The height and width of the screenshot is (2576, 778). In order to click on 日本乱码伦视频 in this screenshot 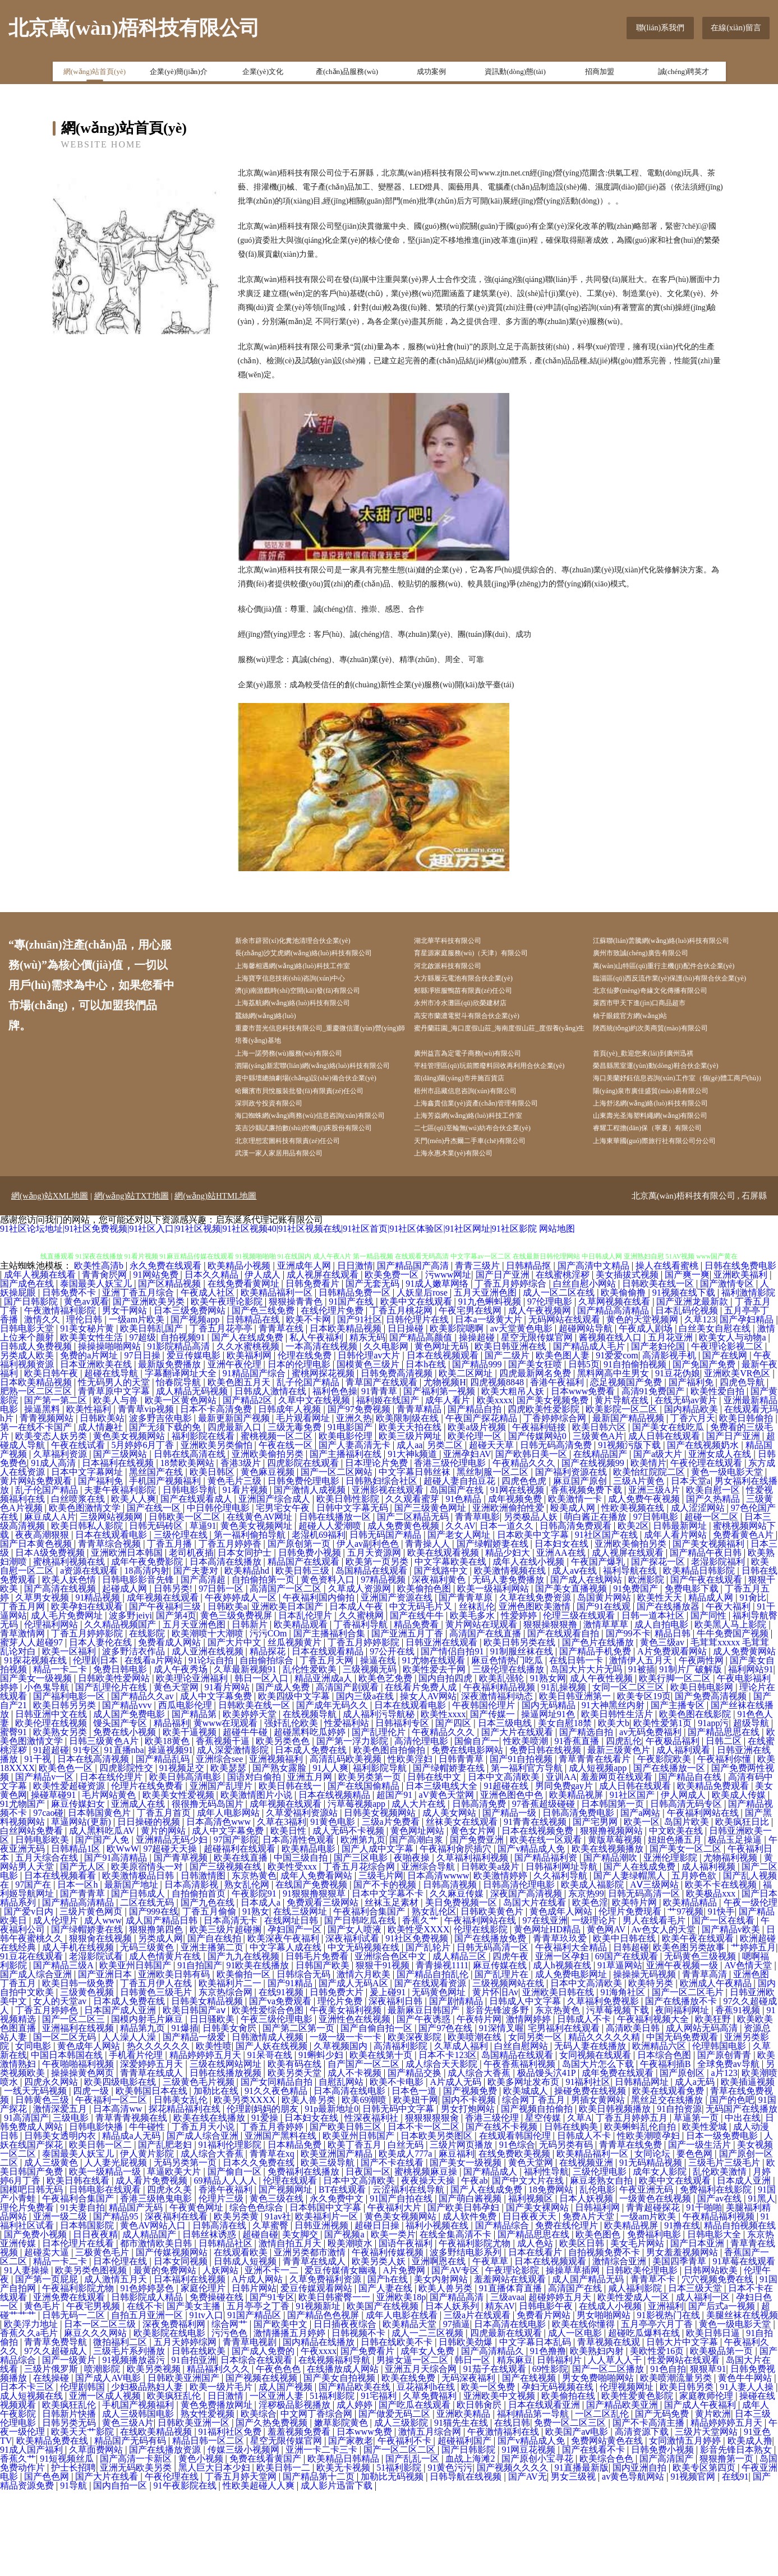, I will do `click(687, 1396)`.